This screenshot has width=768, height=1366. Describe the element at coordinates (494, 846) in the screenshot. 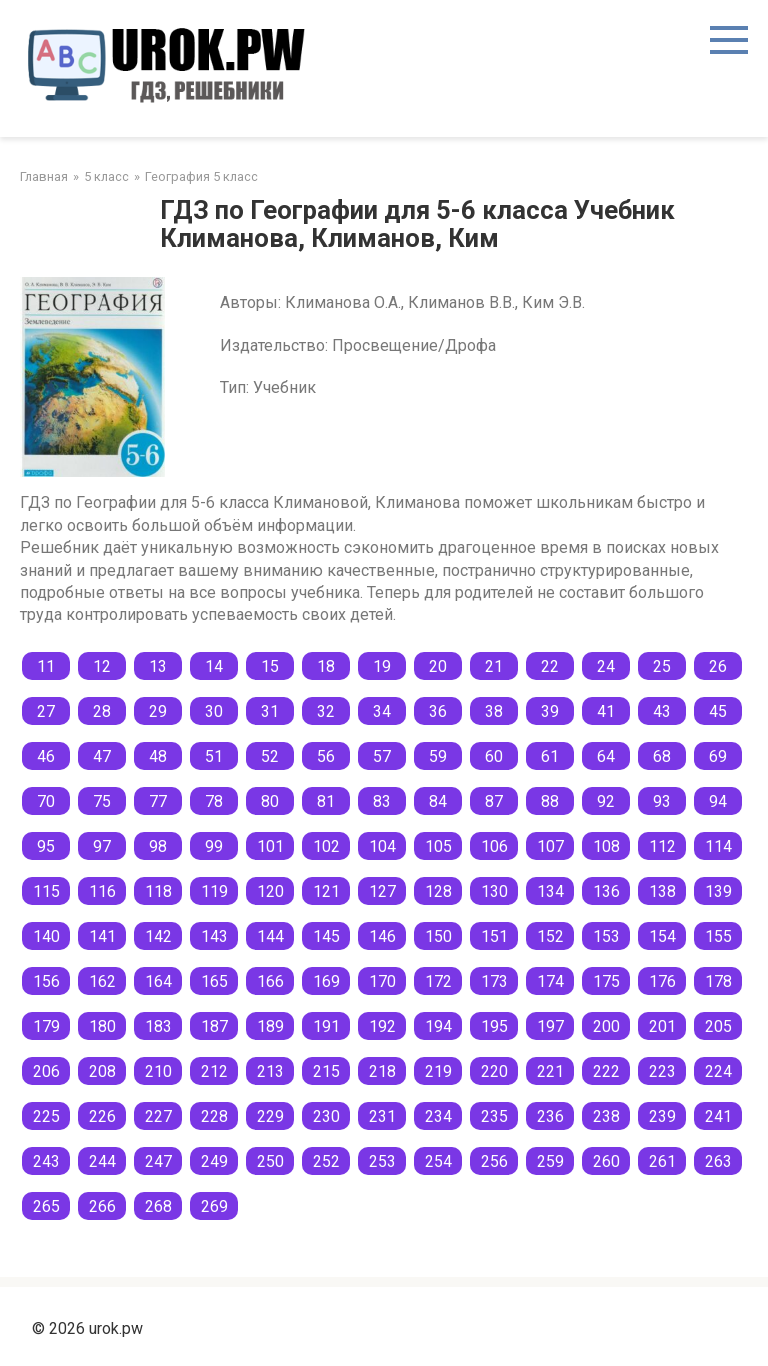

I see `106` at that location.